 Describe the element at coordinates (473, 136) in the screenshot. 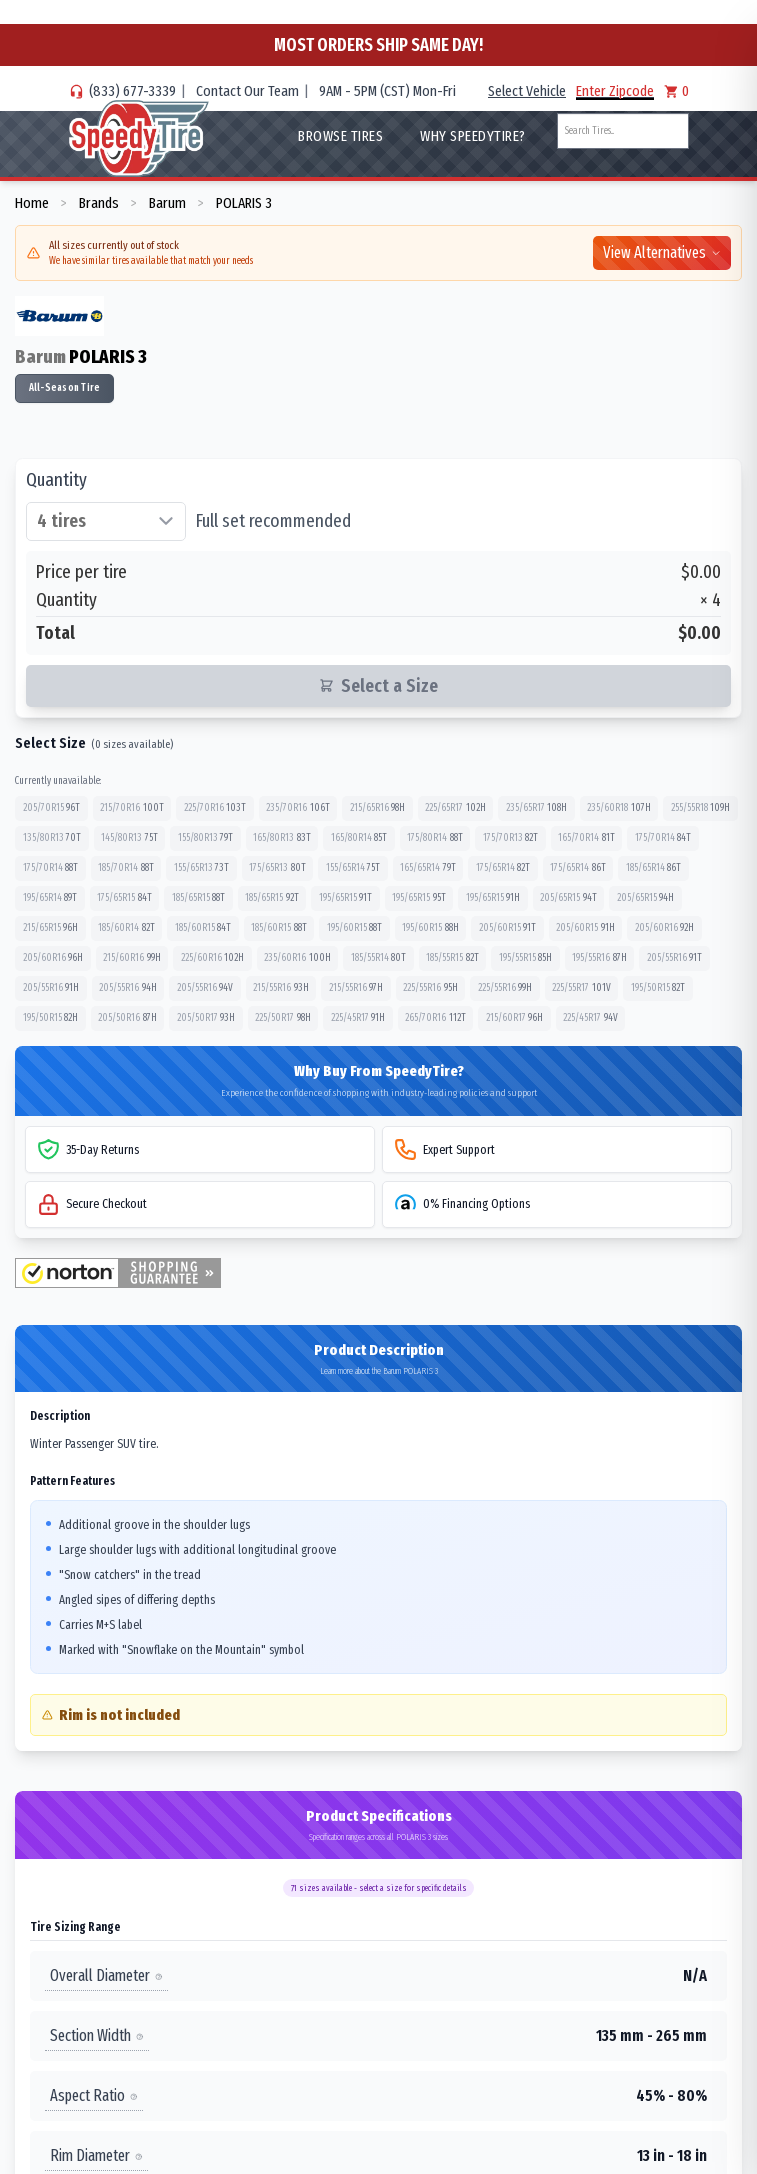

I see `WHY SpeedyTire?` at that location.